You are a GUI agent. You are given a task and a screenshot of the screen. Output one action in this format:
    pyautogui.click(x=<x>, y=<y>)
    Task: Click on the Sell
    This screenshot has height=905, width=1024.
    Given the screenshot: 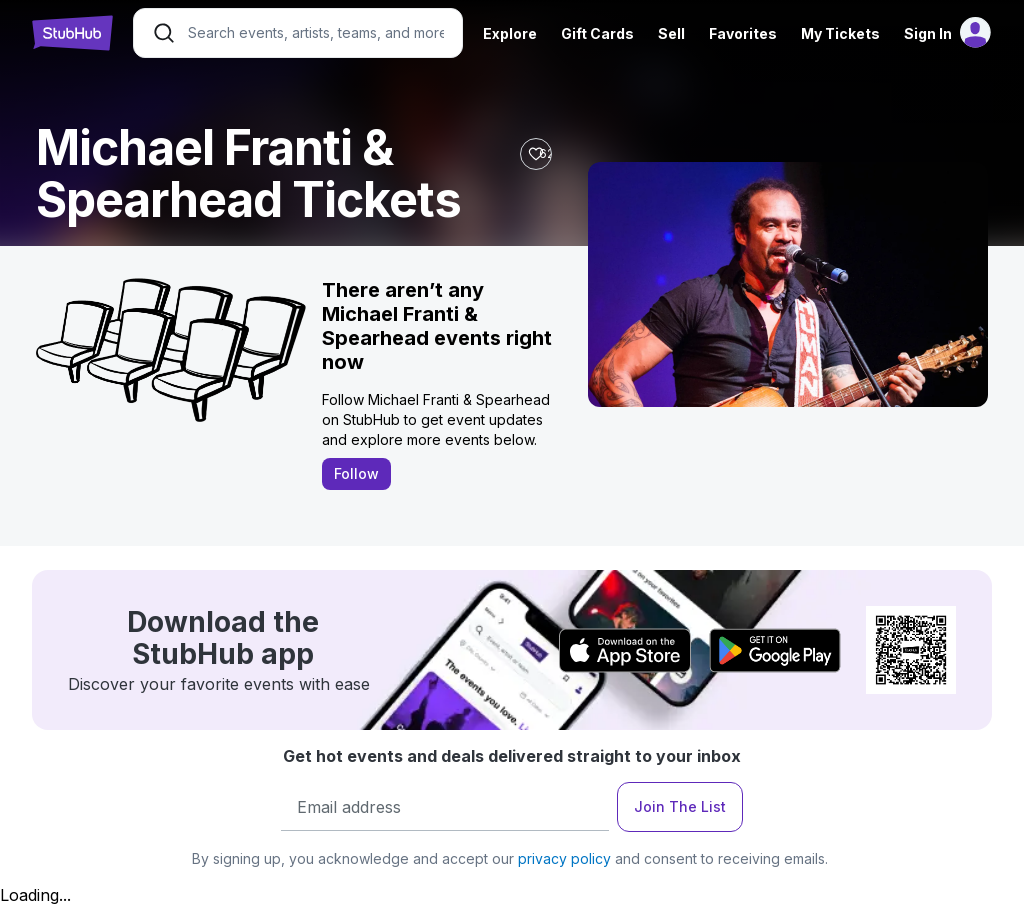 What is the action you would take?
    pyautogui.click(x=671, y=33)
    